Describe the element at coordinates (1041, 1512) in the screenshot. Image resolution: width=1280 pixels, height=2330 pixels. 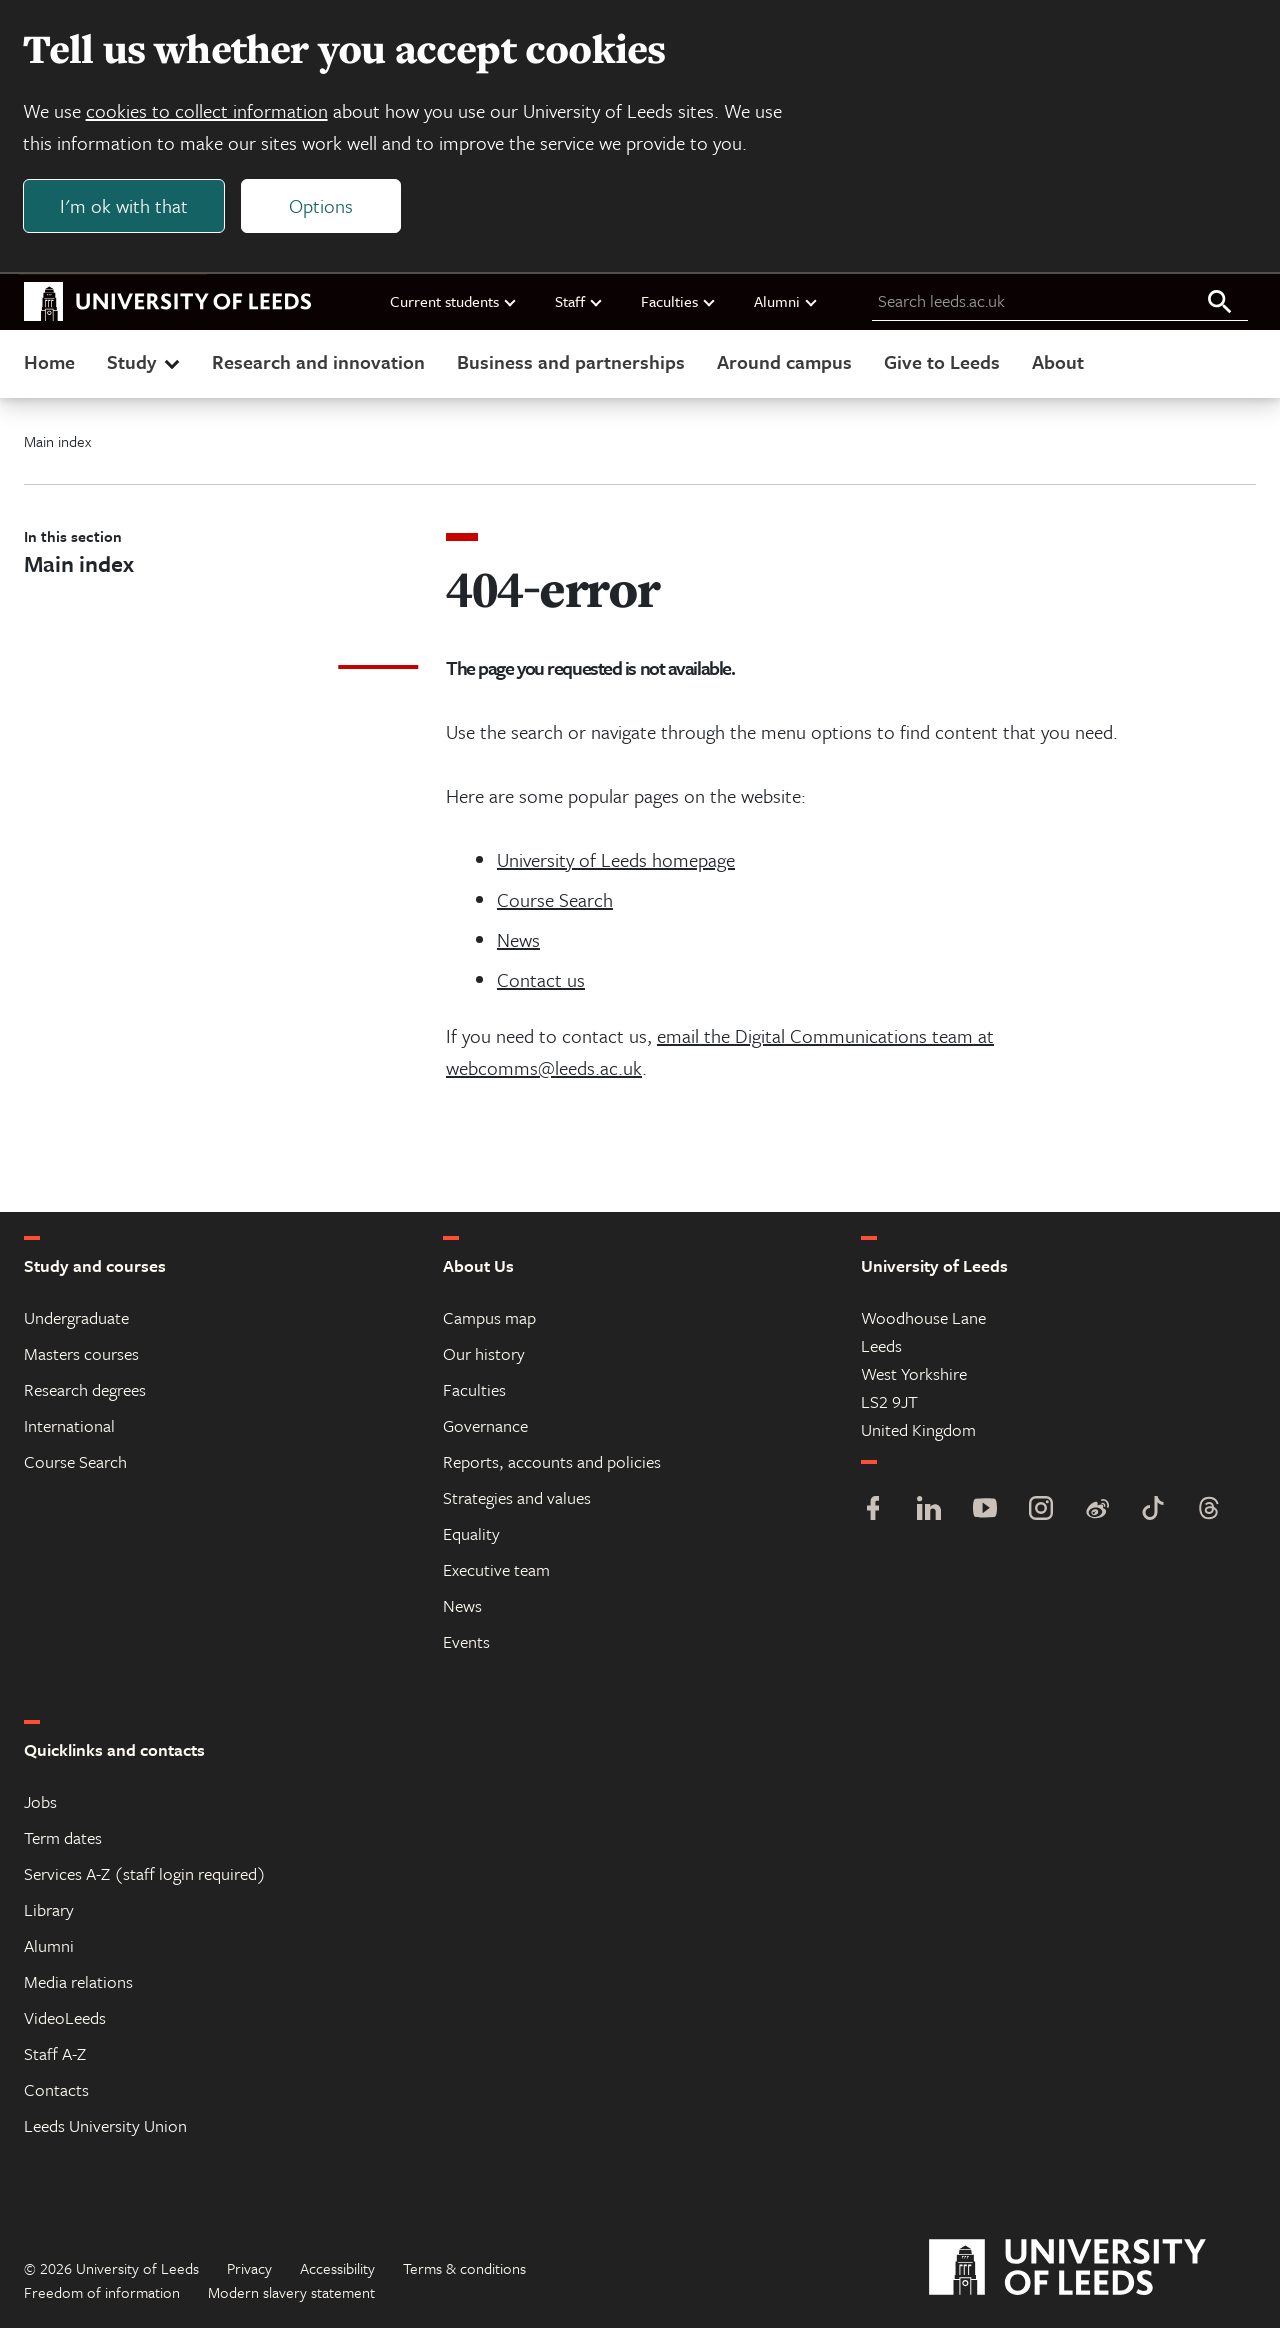
I see `[Instagram]` at that location.